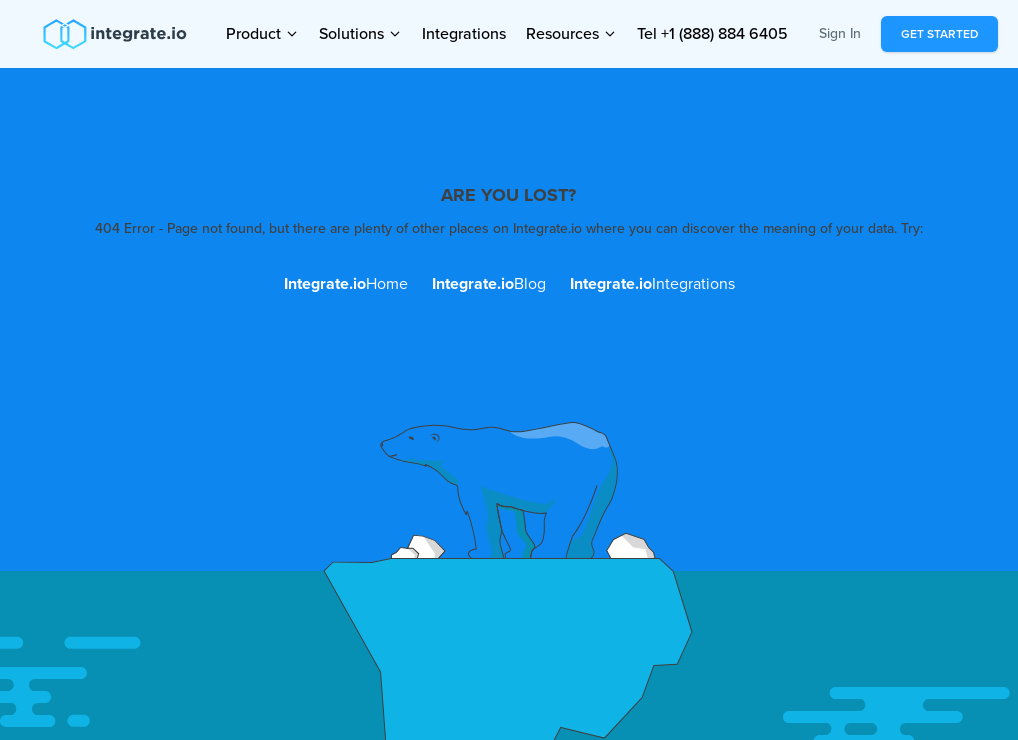  Describe the element at coordinates (712, 34) in the screenshot. I see `Tel +1 (888) 884 6405` at that location.